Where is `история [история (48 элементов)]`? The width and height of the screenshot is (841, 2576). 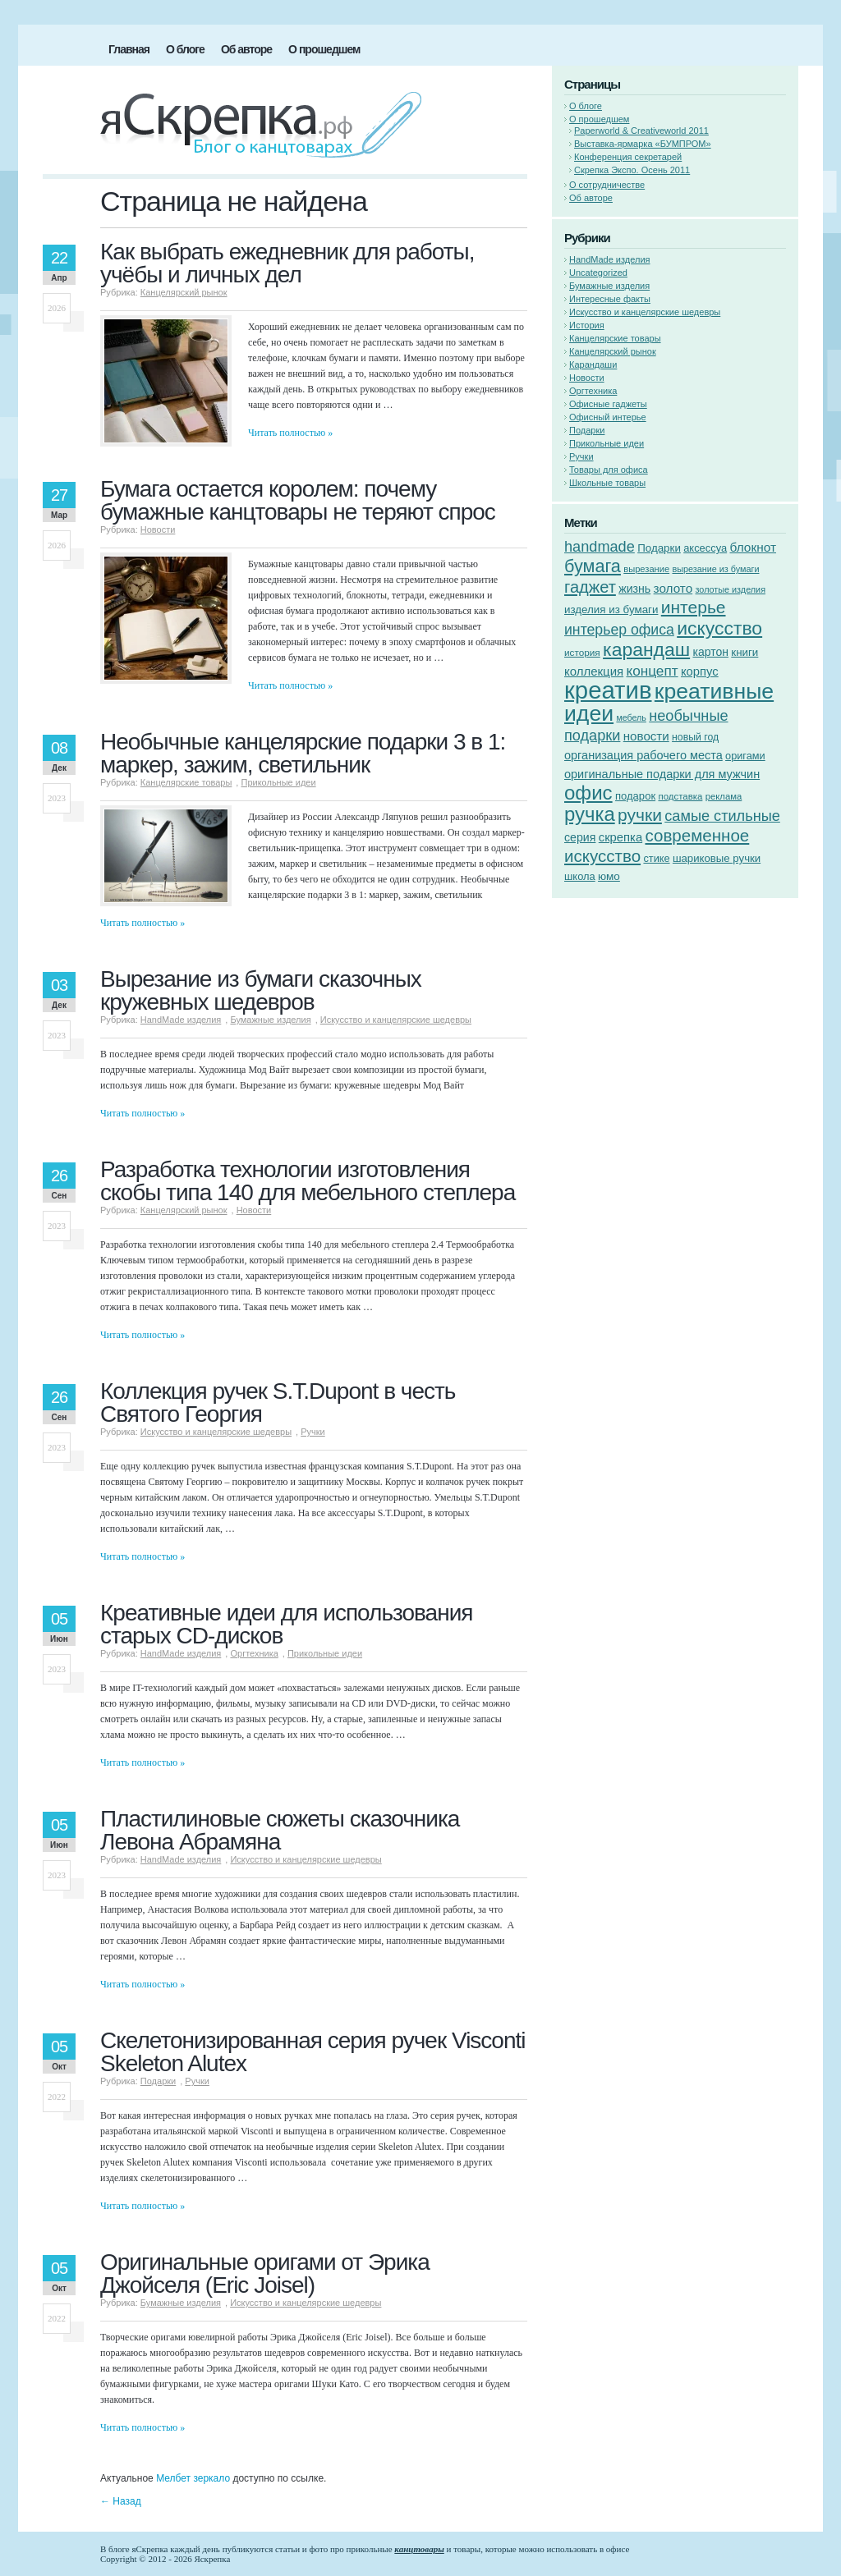
история [история (48 элементов)] is located at coordinates (582, 652).